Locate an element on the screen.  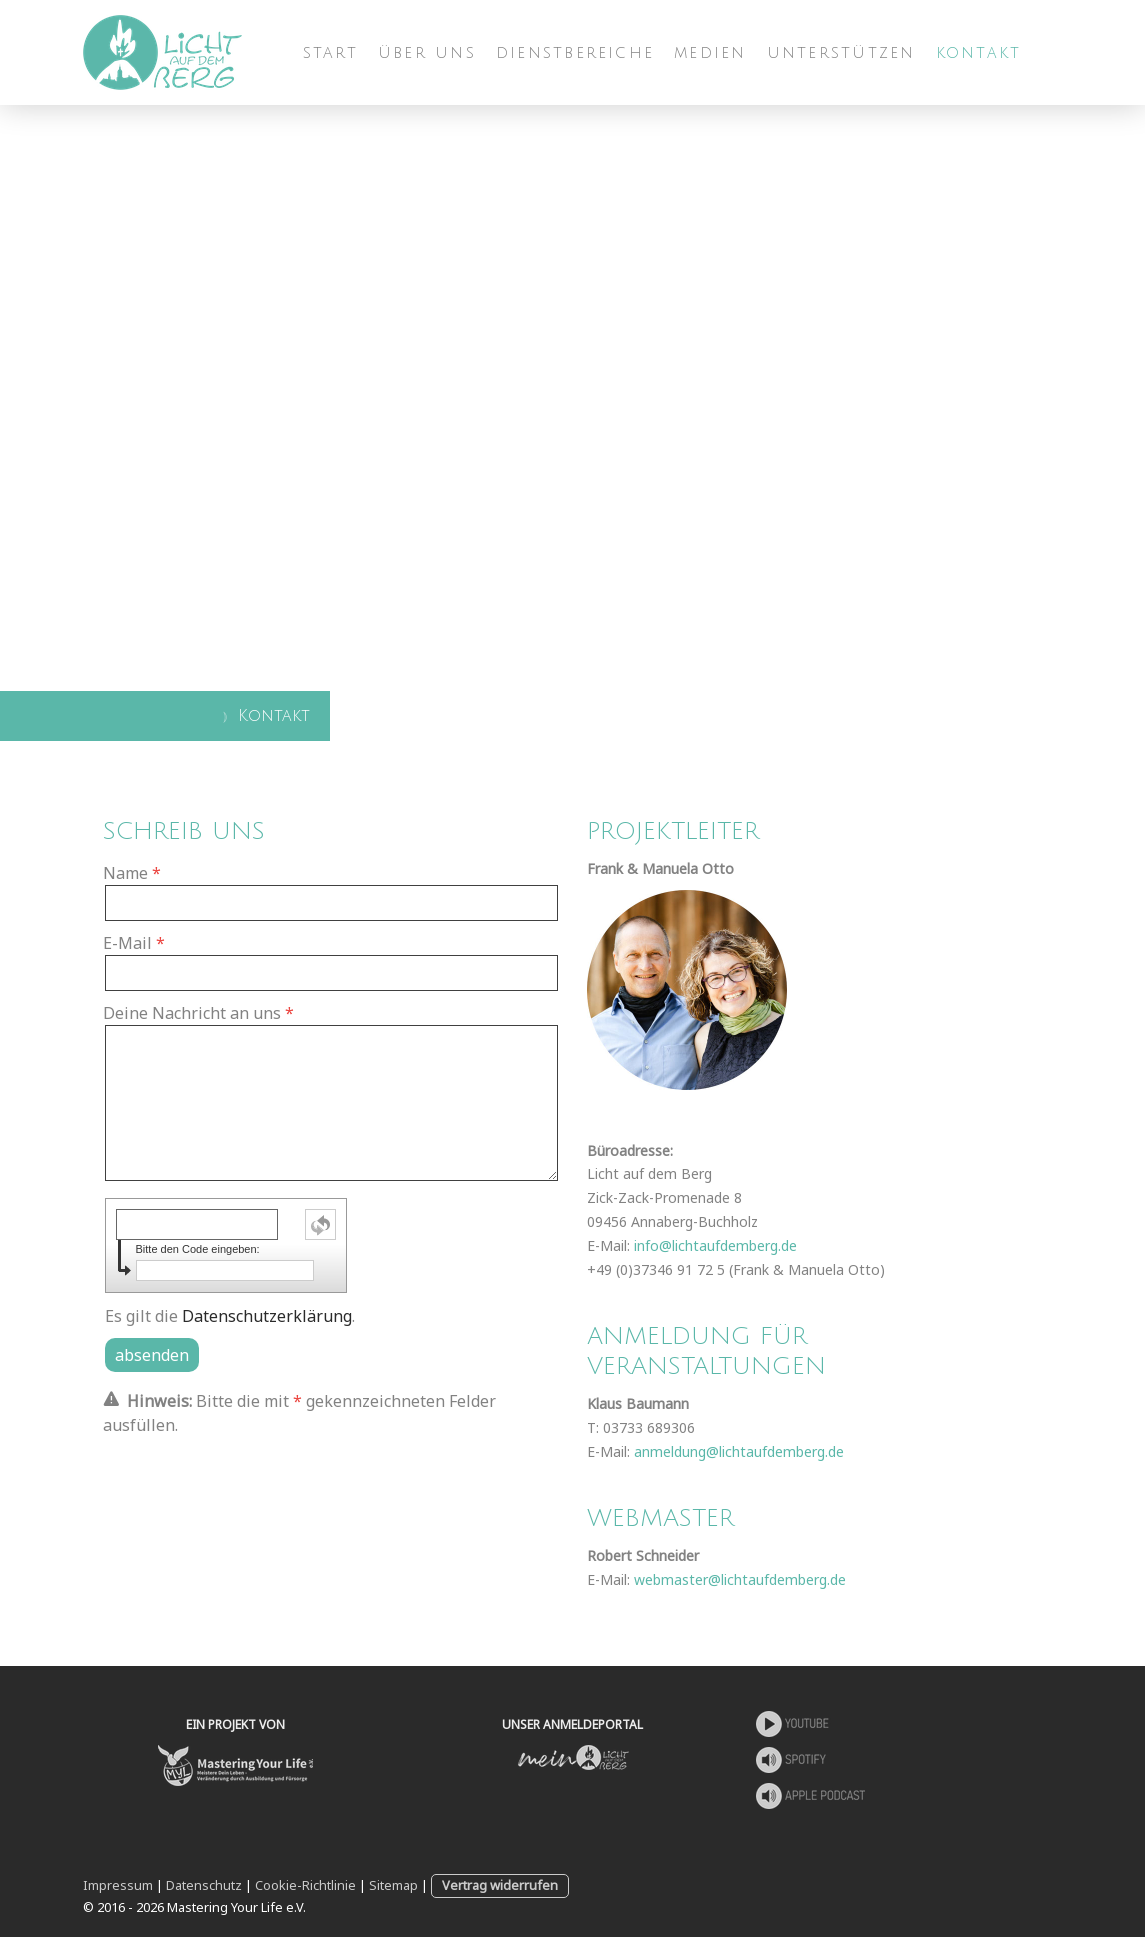
Medien is located at coordinates (710, 53).